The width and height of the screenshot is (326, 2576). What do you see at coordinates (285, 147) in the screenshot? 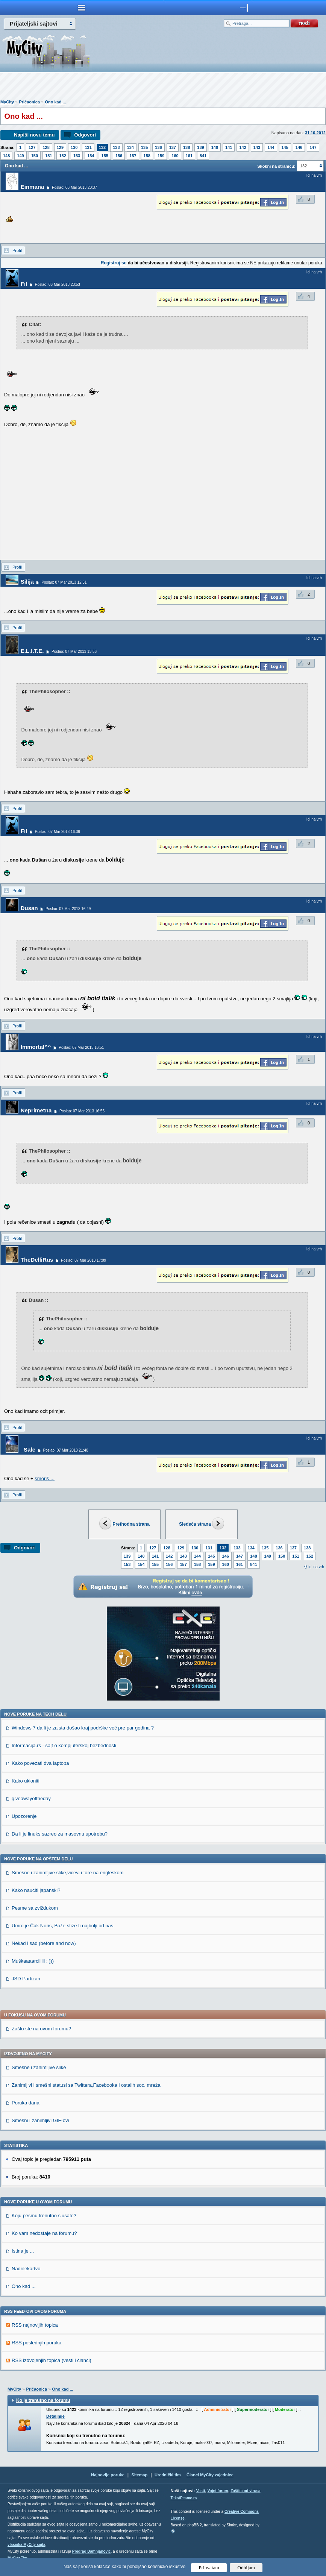
I see `145` at bounding box center [285, 147].